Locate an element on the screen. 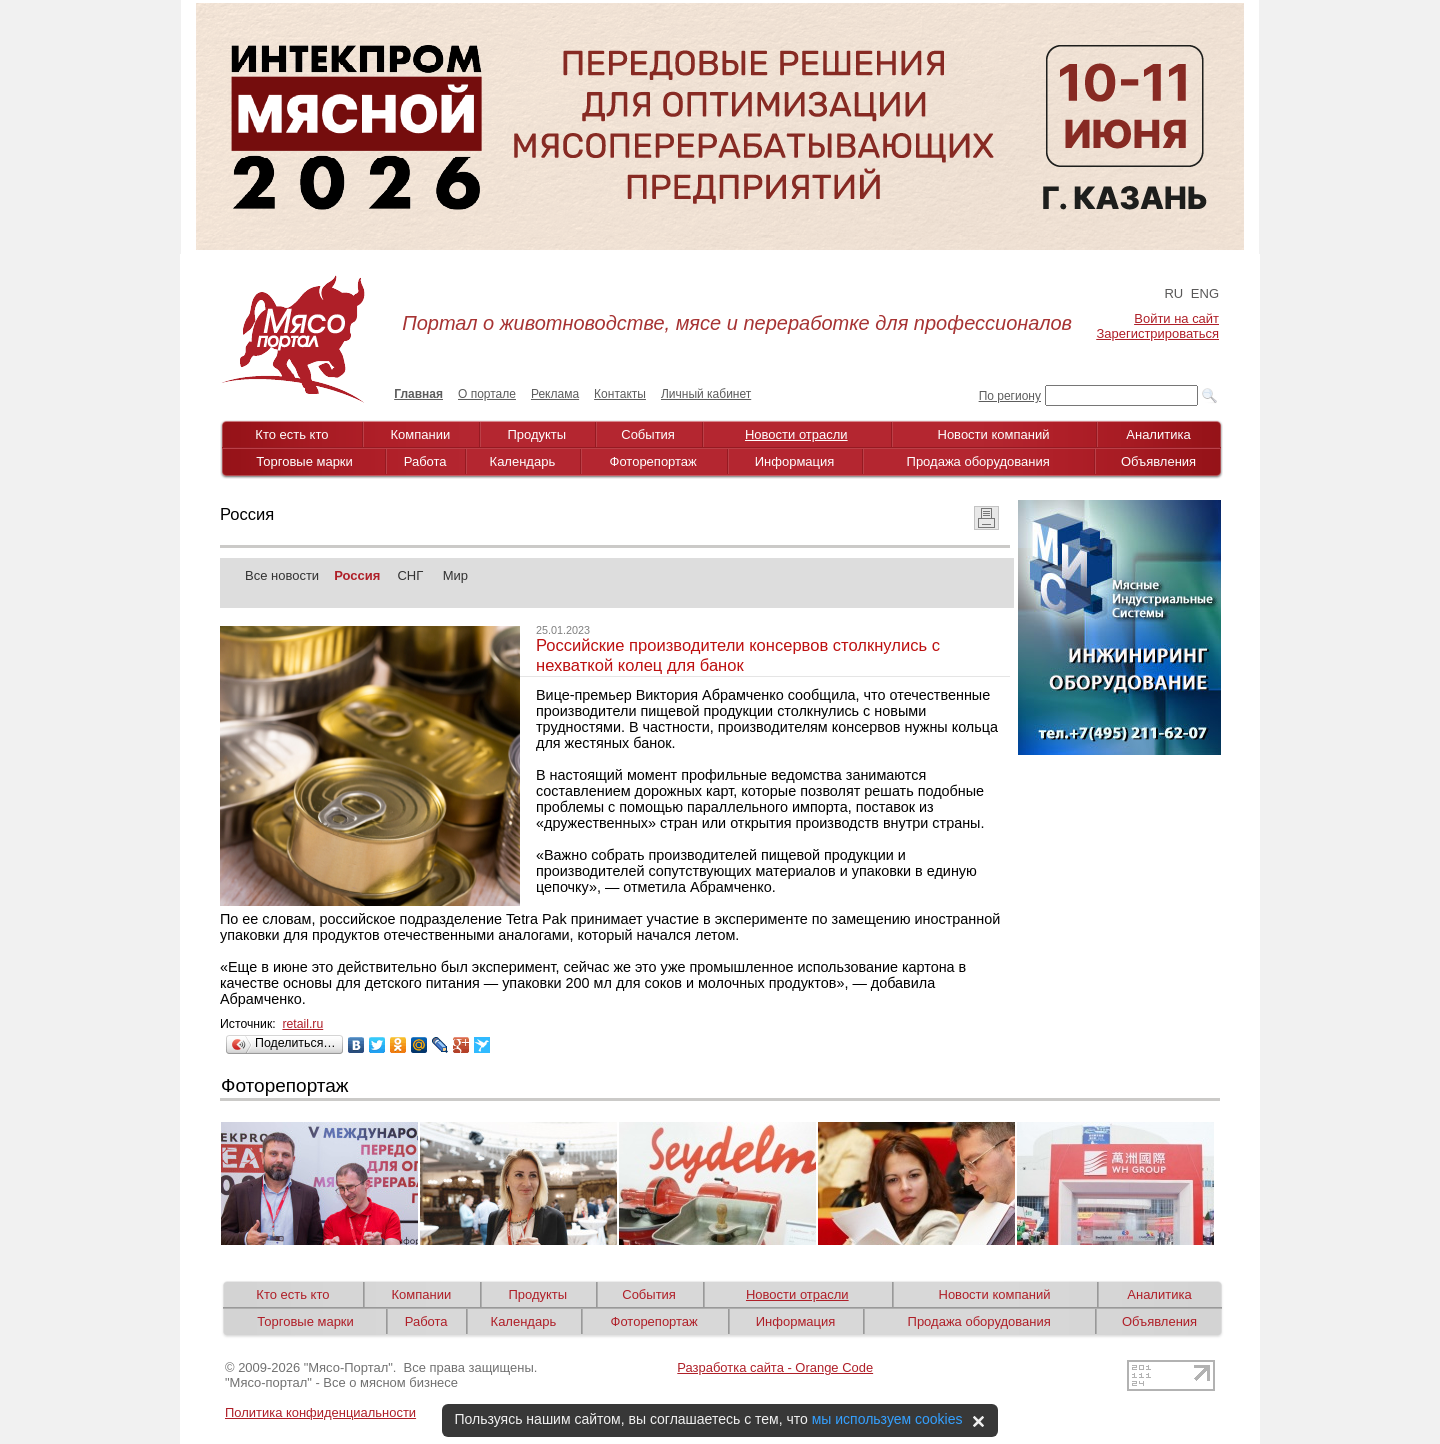  Аналитика is located at coordinates (1158, 434).